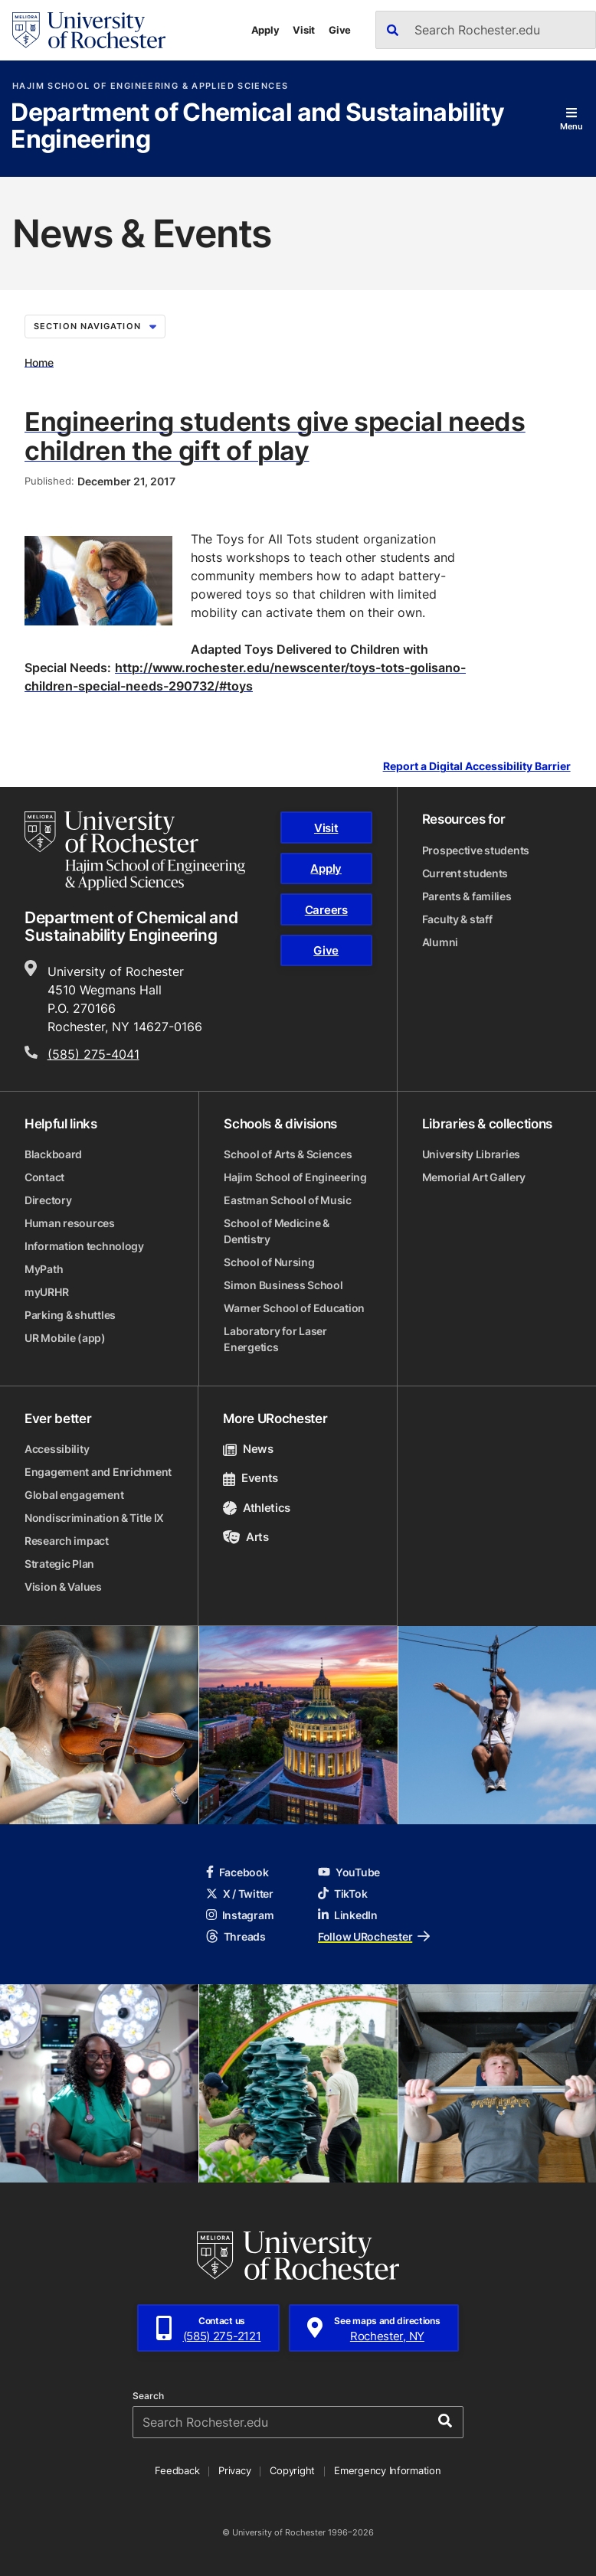 The width and height of the screenshot is (596, 2576). Describe the element at coordinates (257, 126) in the screenshot. I see `Department of Chemical and Sustainability Engineering` at that location.